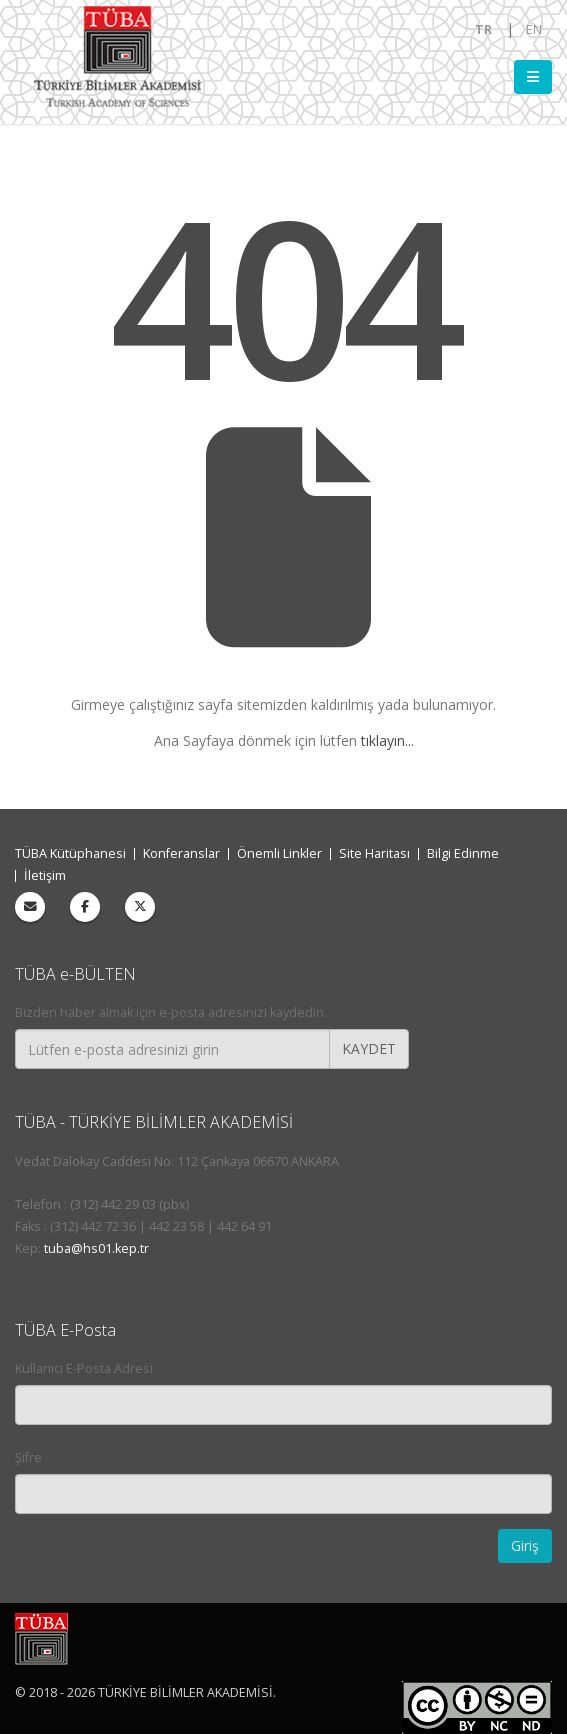 The height and width of the screenshot is (1734, 567). Describe the element at coordinates (96, 1248) in the screenshot. I see `tuba@hs01.kep.tr` at that location.